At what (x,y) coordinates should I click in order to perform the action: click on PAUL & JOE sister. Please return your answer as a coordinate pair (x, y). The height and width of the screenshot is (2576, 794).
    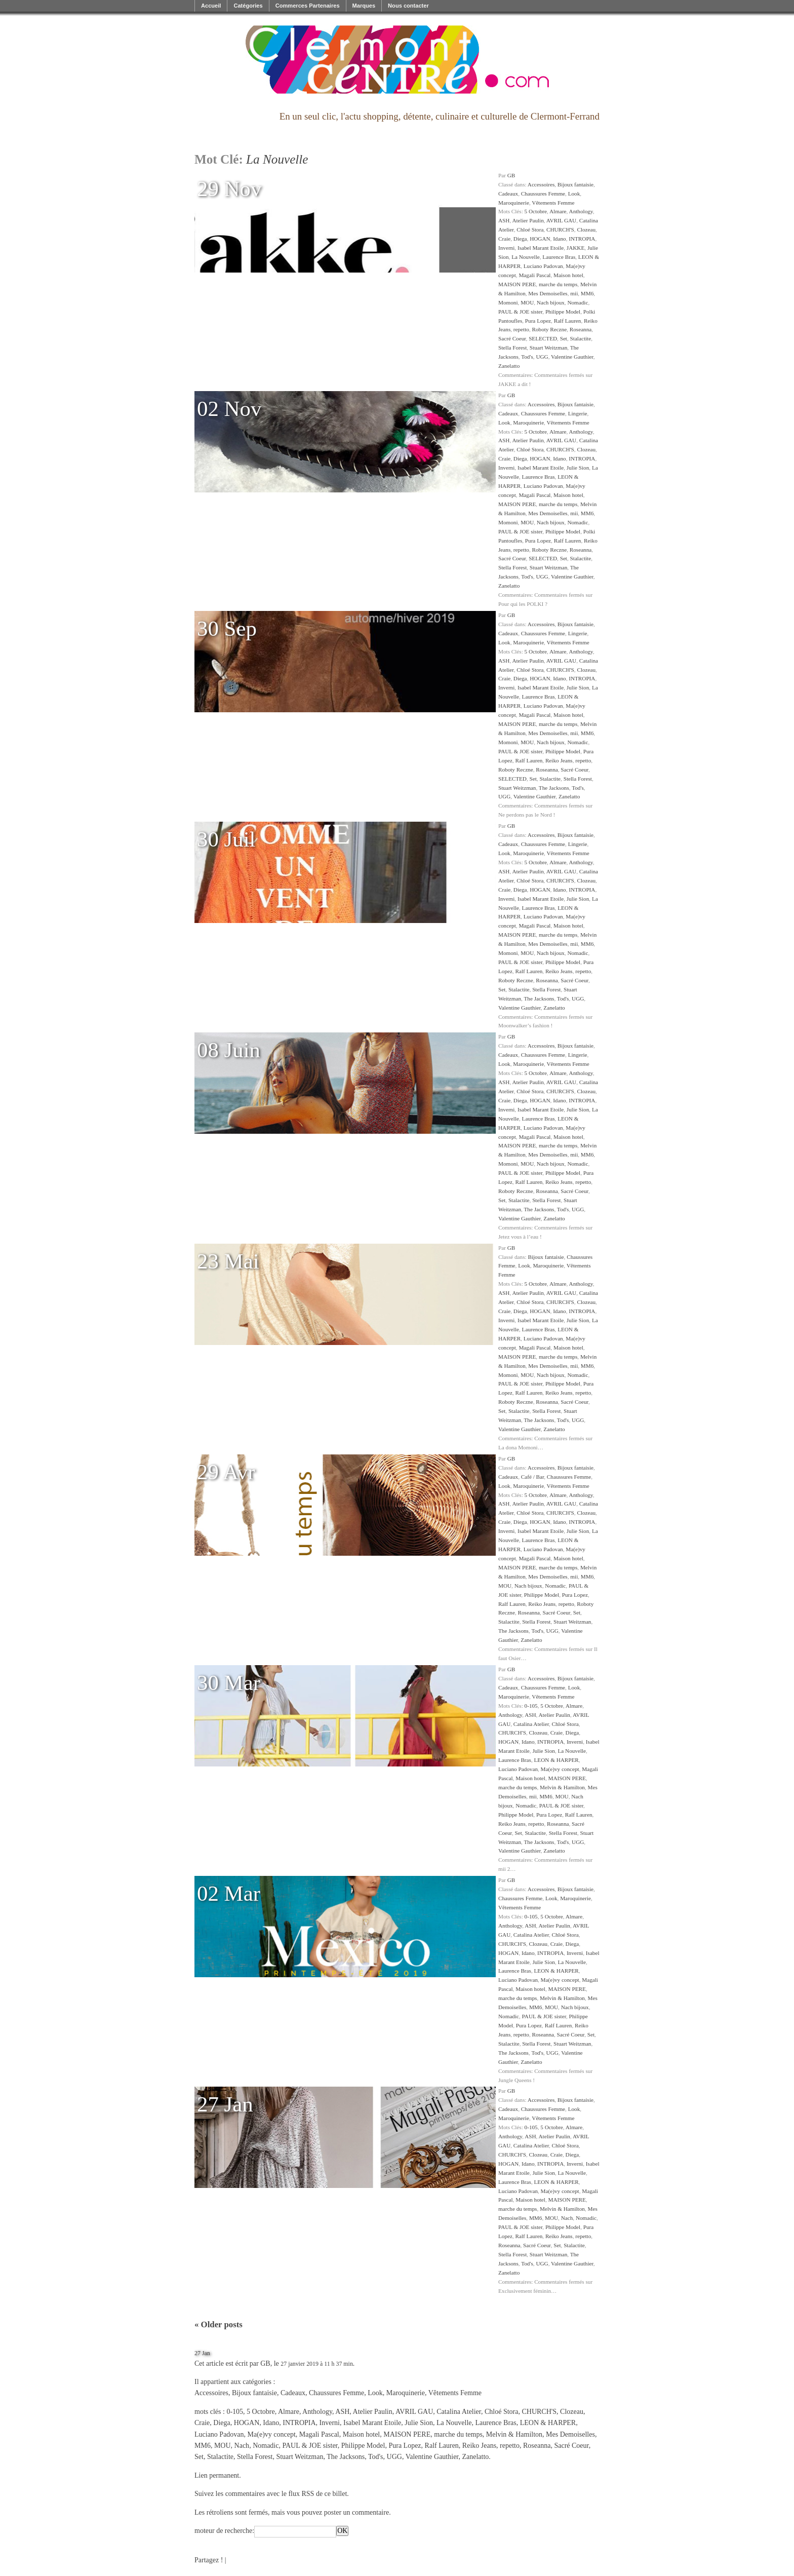
    Looking at the image, I should click on (520, 312).